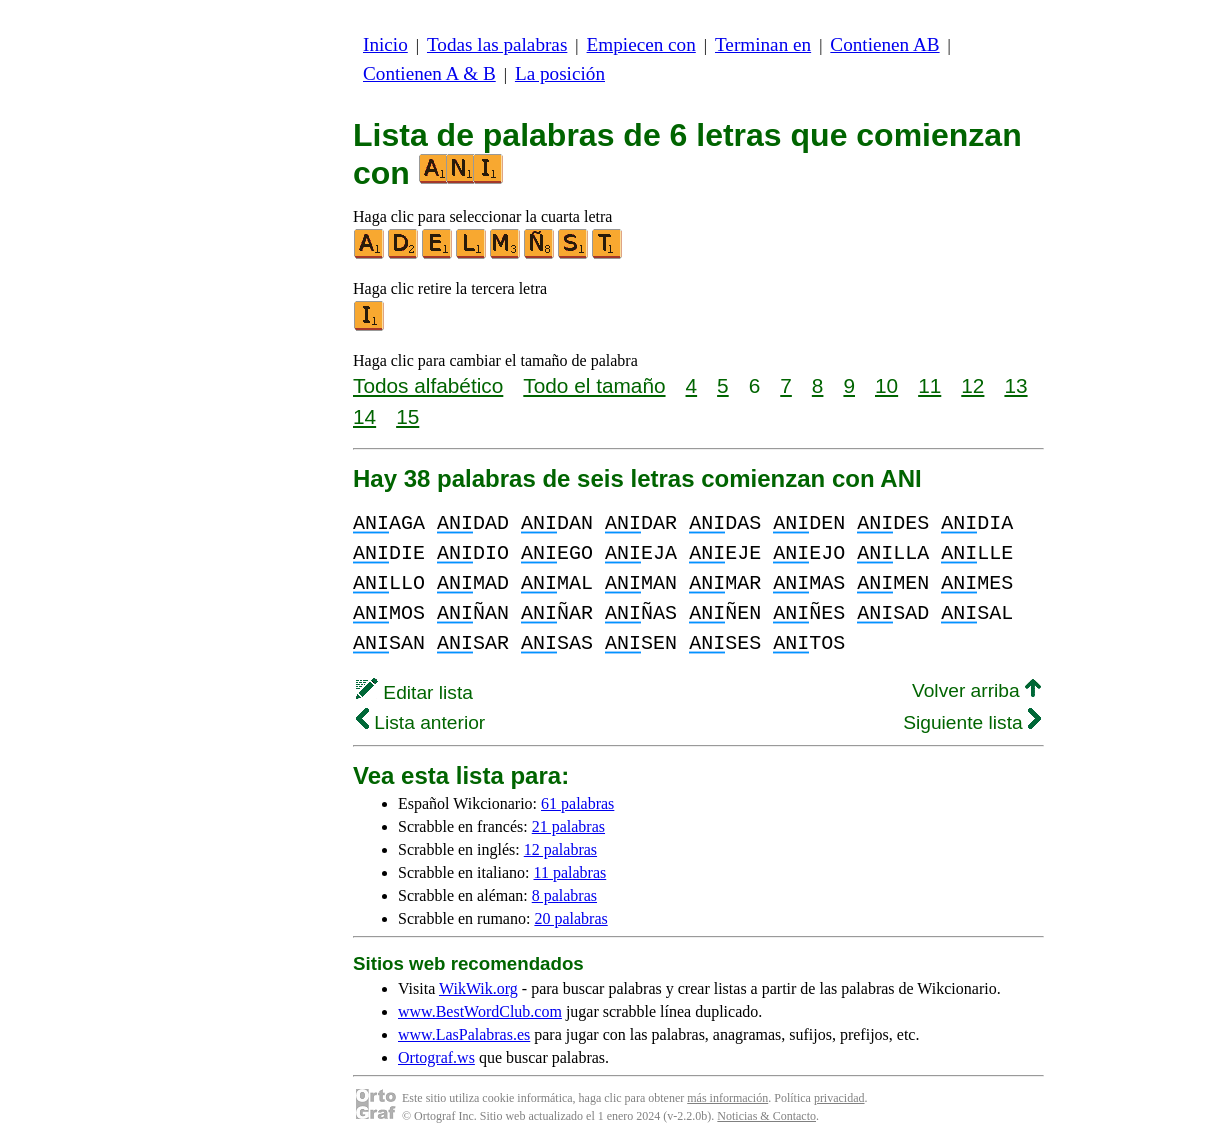  What do you see at coordinates (570, 872) in the screenshot?
I see `11 palabras` at bounding box center [570, 872].